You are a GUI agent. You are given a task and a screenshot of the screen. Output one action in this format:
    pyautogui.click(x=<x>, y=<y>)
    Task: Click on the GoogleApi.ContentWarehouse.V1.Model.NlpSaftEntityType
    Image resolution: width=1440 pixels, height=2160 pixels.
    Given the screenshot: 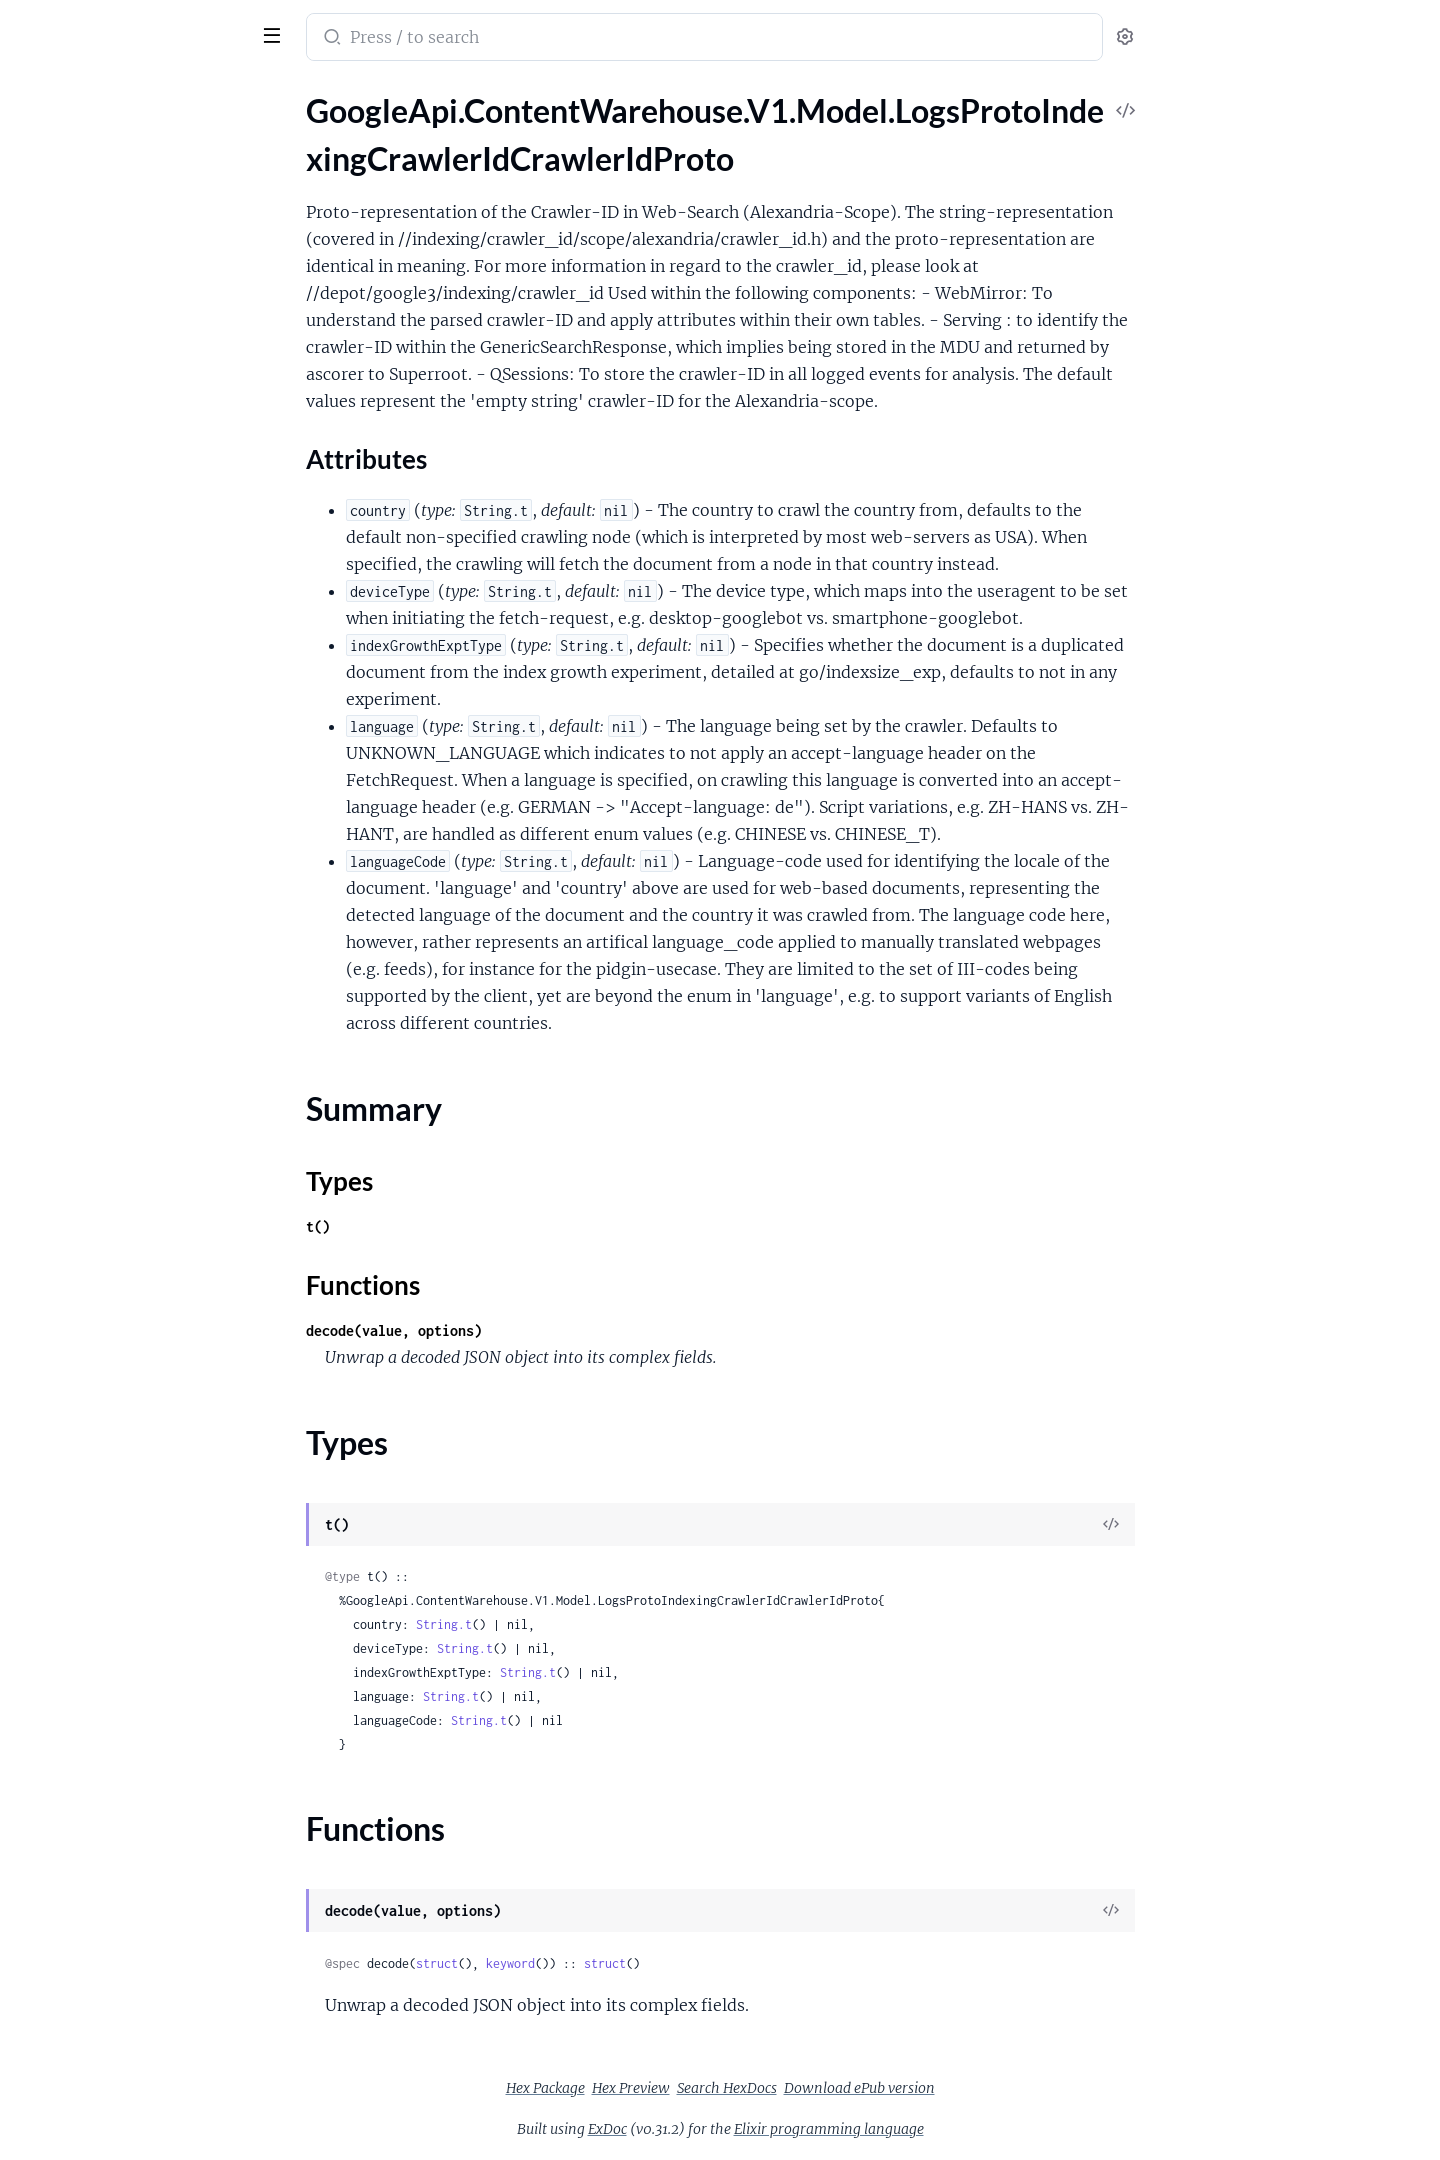 What is the action you would take?
    pyautogui.click(x=142, y=1718)
    